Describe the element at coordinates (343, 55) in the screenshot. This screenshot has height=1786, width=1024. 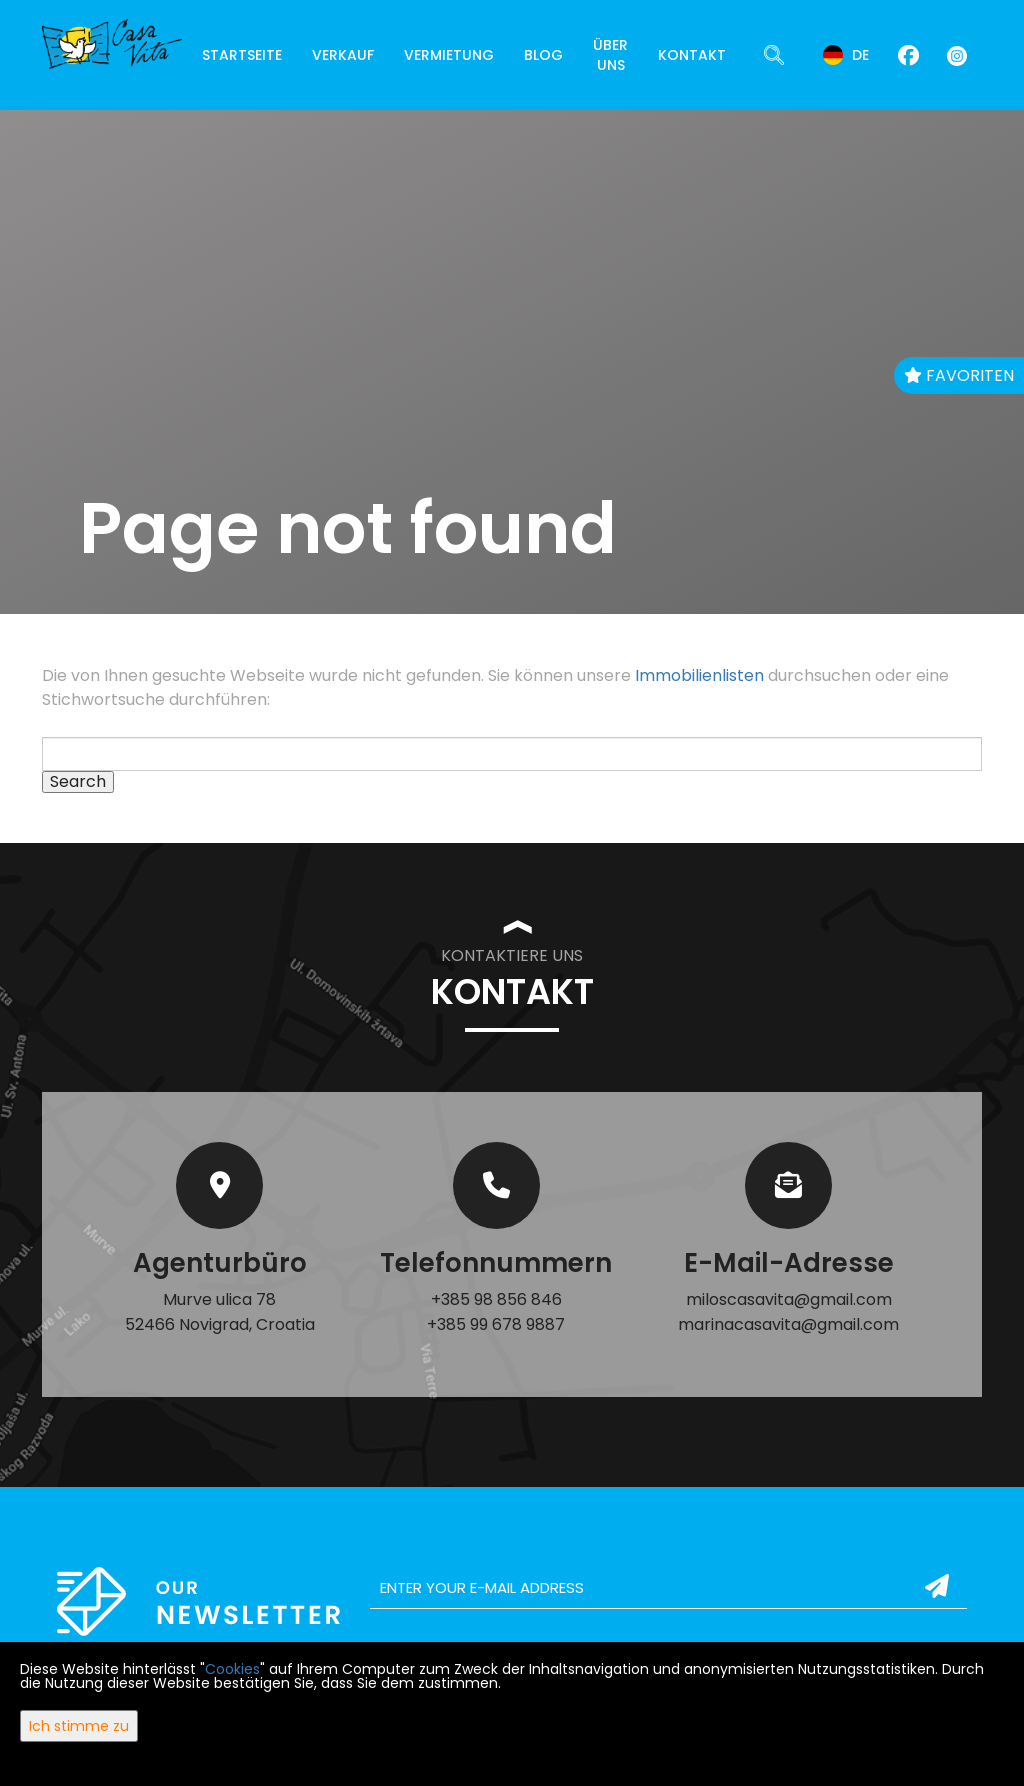
I see `Verkauf [button]` at that location.